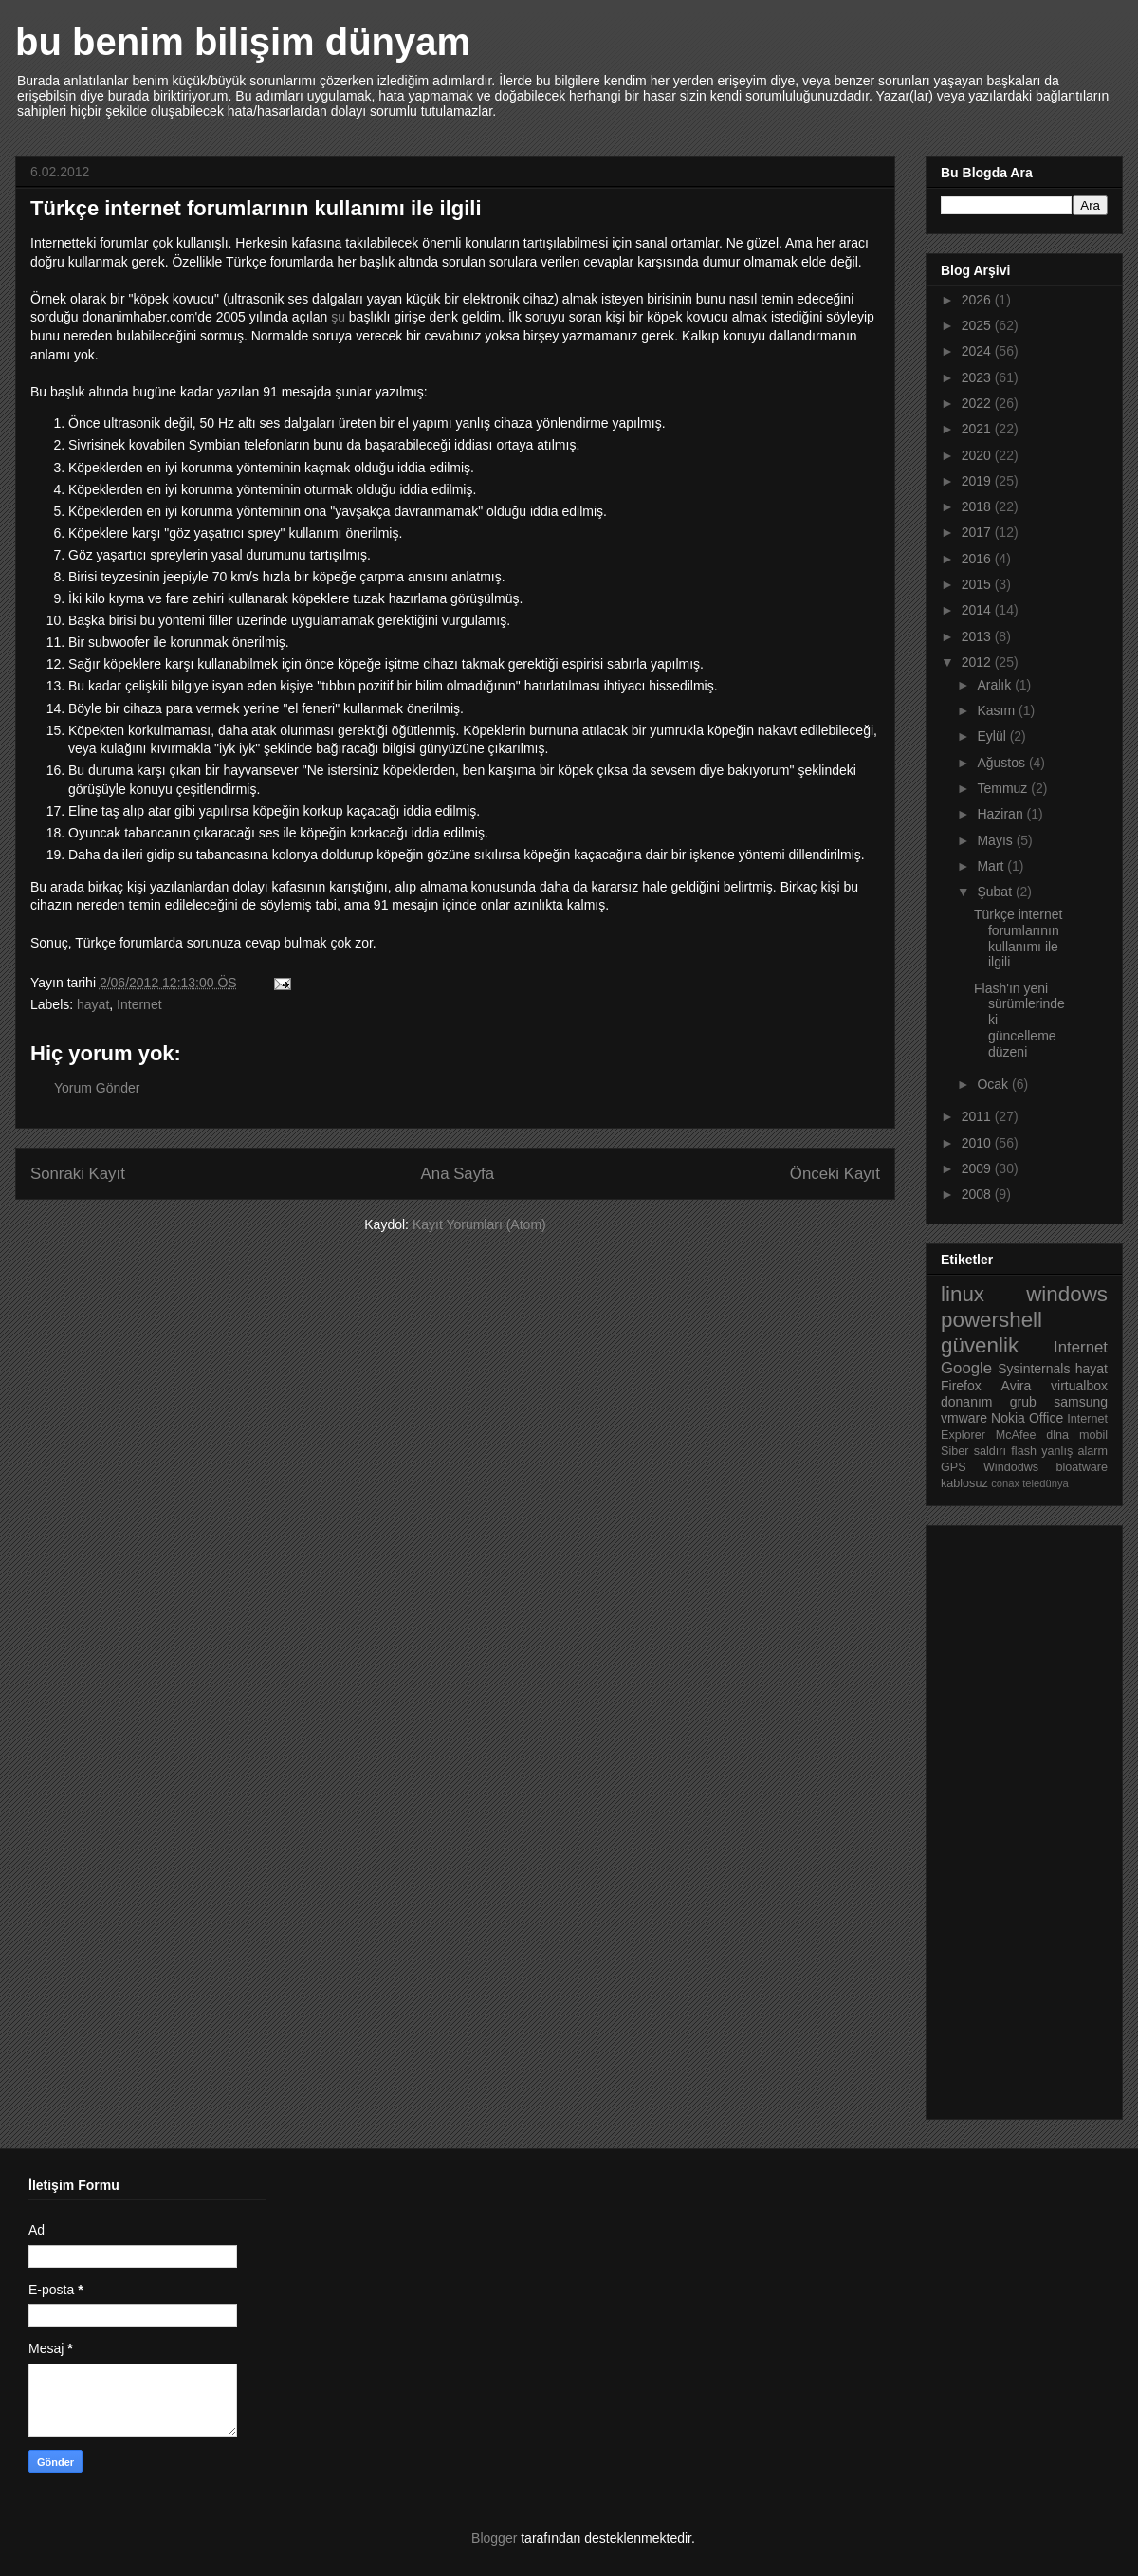 This screenshot has height=2576, width=1138. What do you see at coordinates (962, 1294) in the screenshot?
I see `linux` at bounding box center [962, 1294].